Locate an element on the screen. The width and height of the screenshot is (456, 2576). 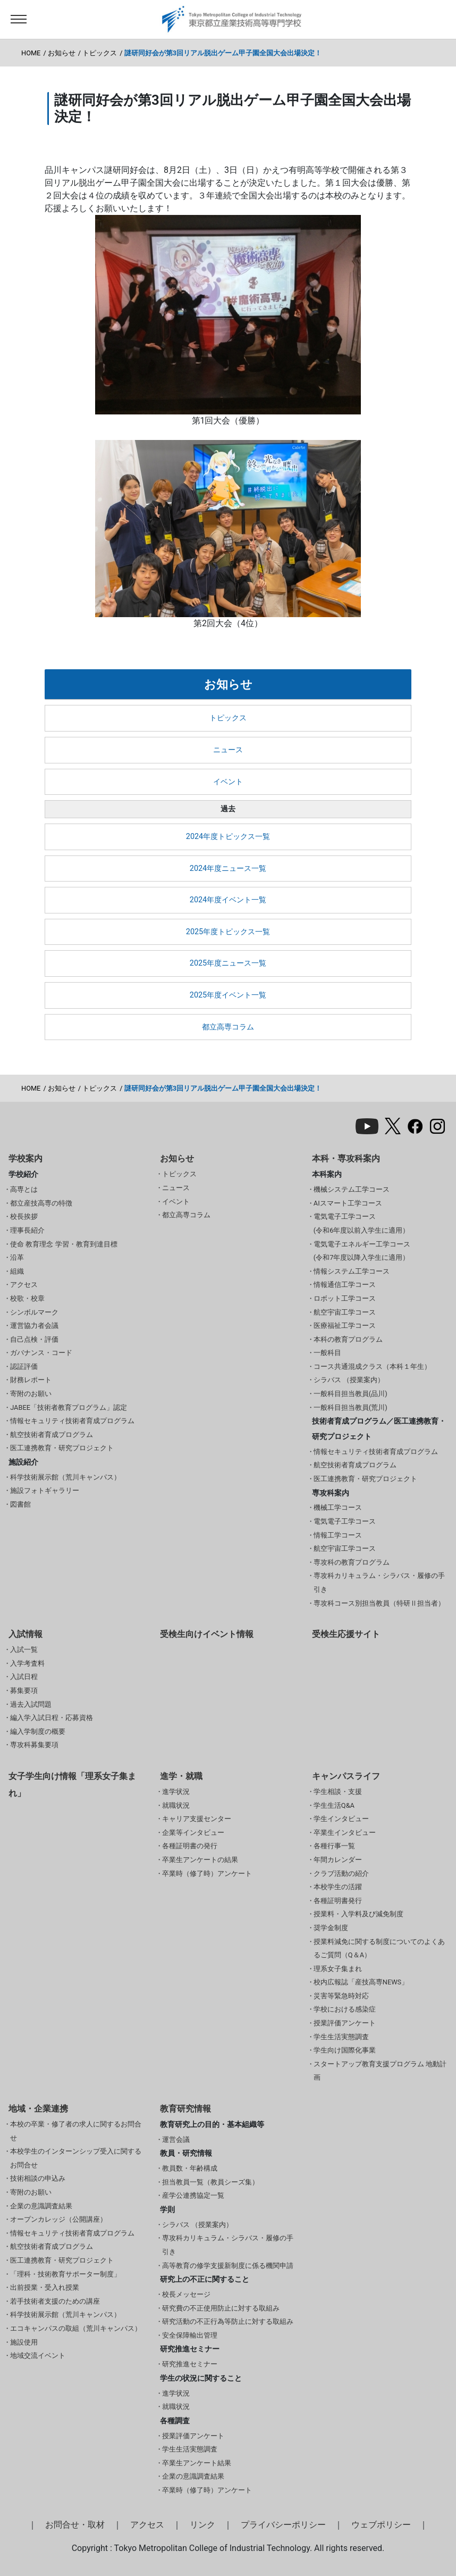
電気電子工学コース is located at coordinates (345, 1521).